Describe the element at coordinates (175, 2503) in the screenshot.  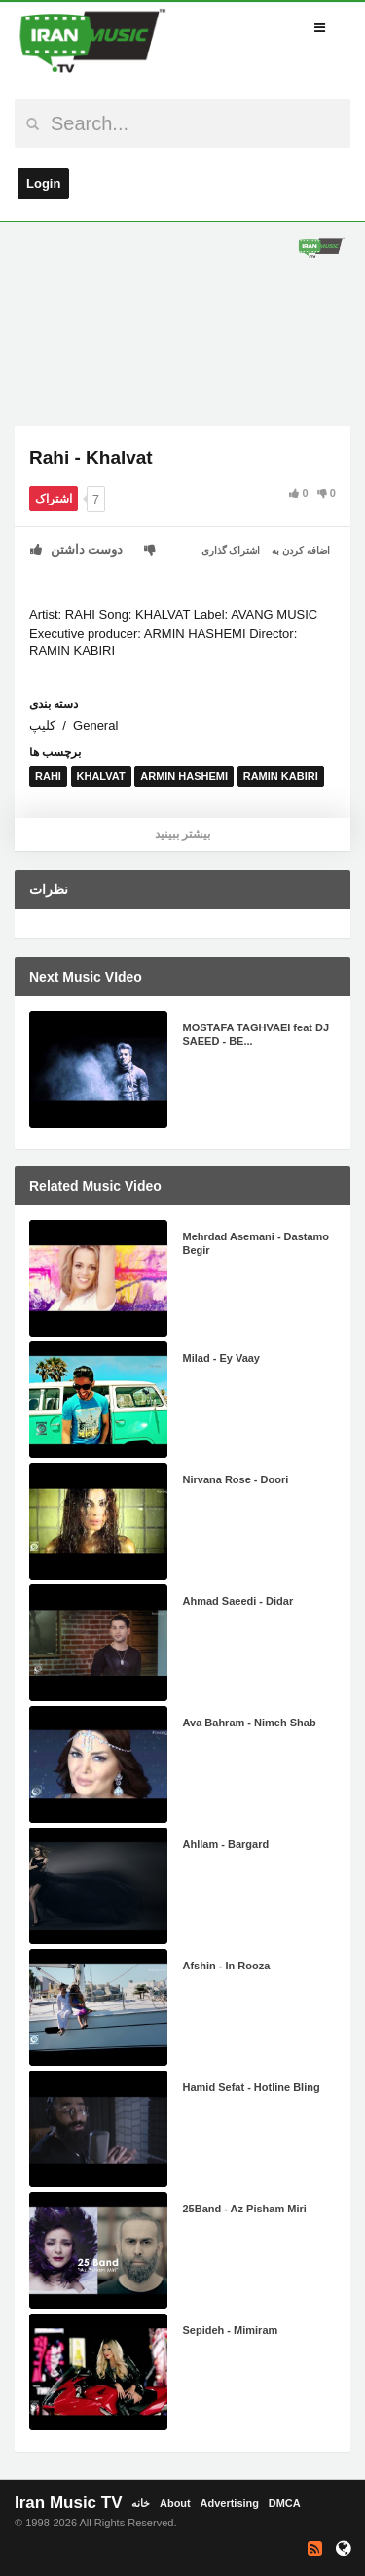
I see `About` at that location.